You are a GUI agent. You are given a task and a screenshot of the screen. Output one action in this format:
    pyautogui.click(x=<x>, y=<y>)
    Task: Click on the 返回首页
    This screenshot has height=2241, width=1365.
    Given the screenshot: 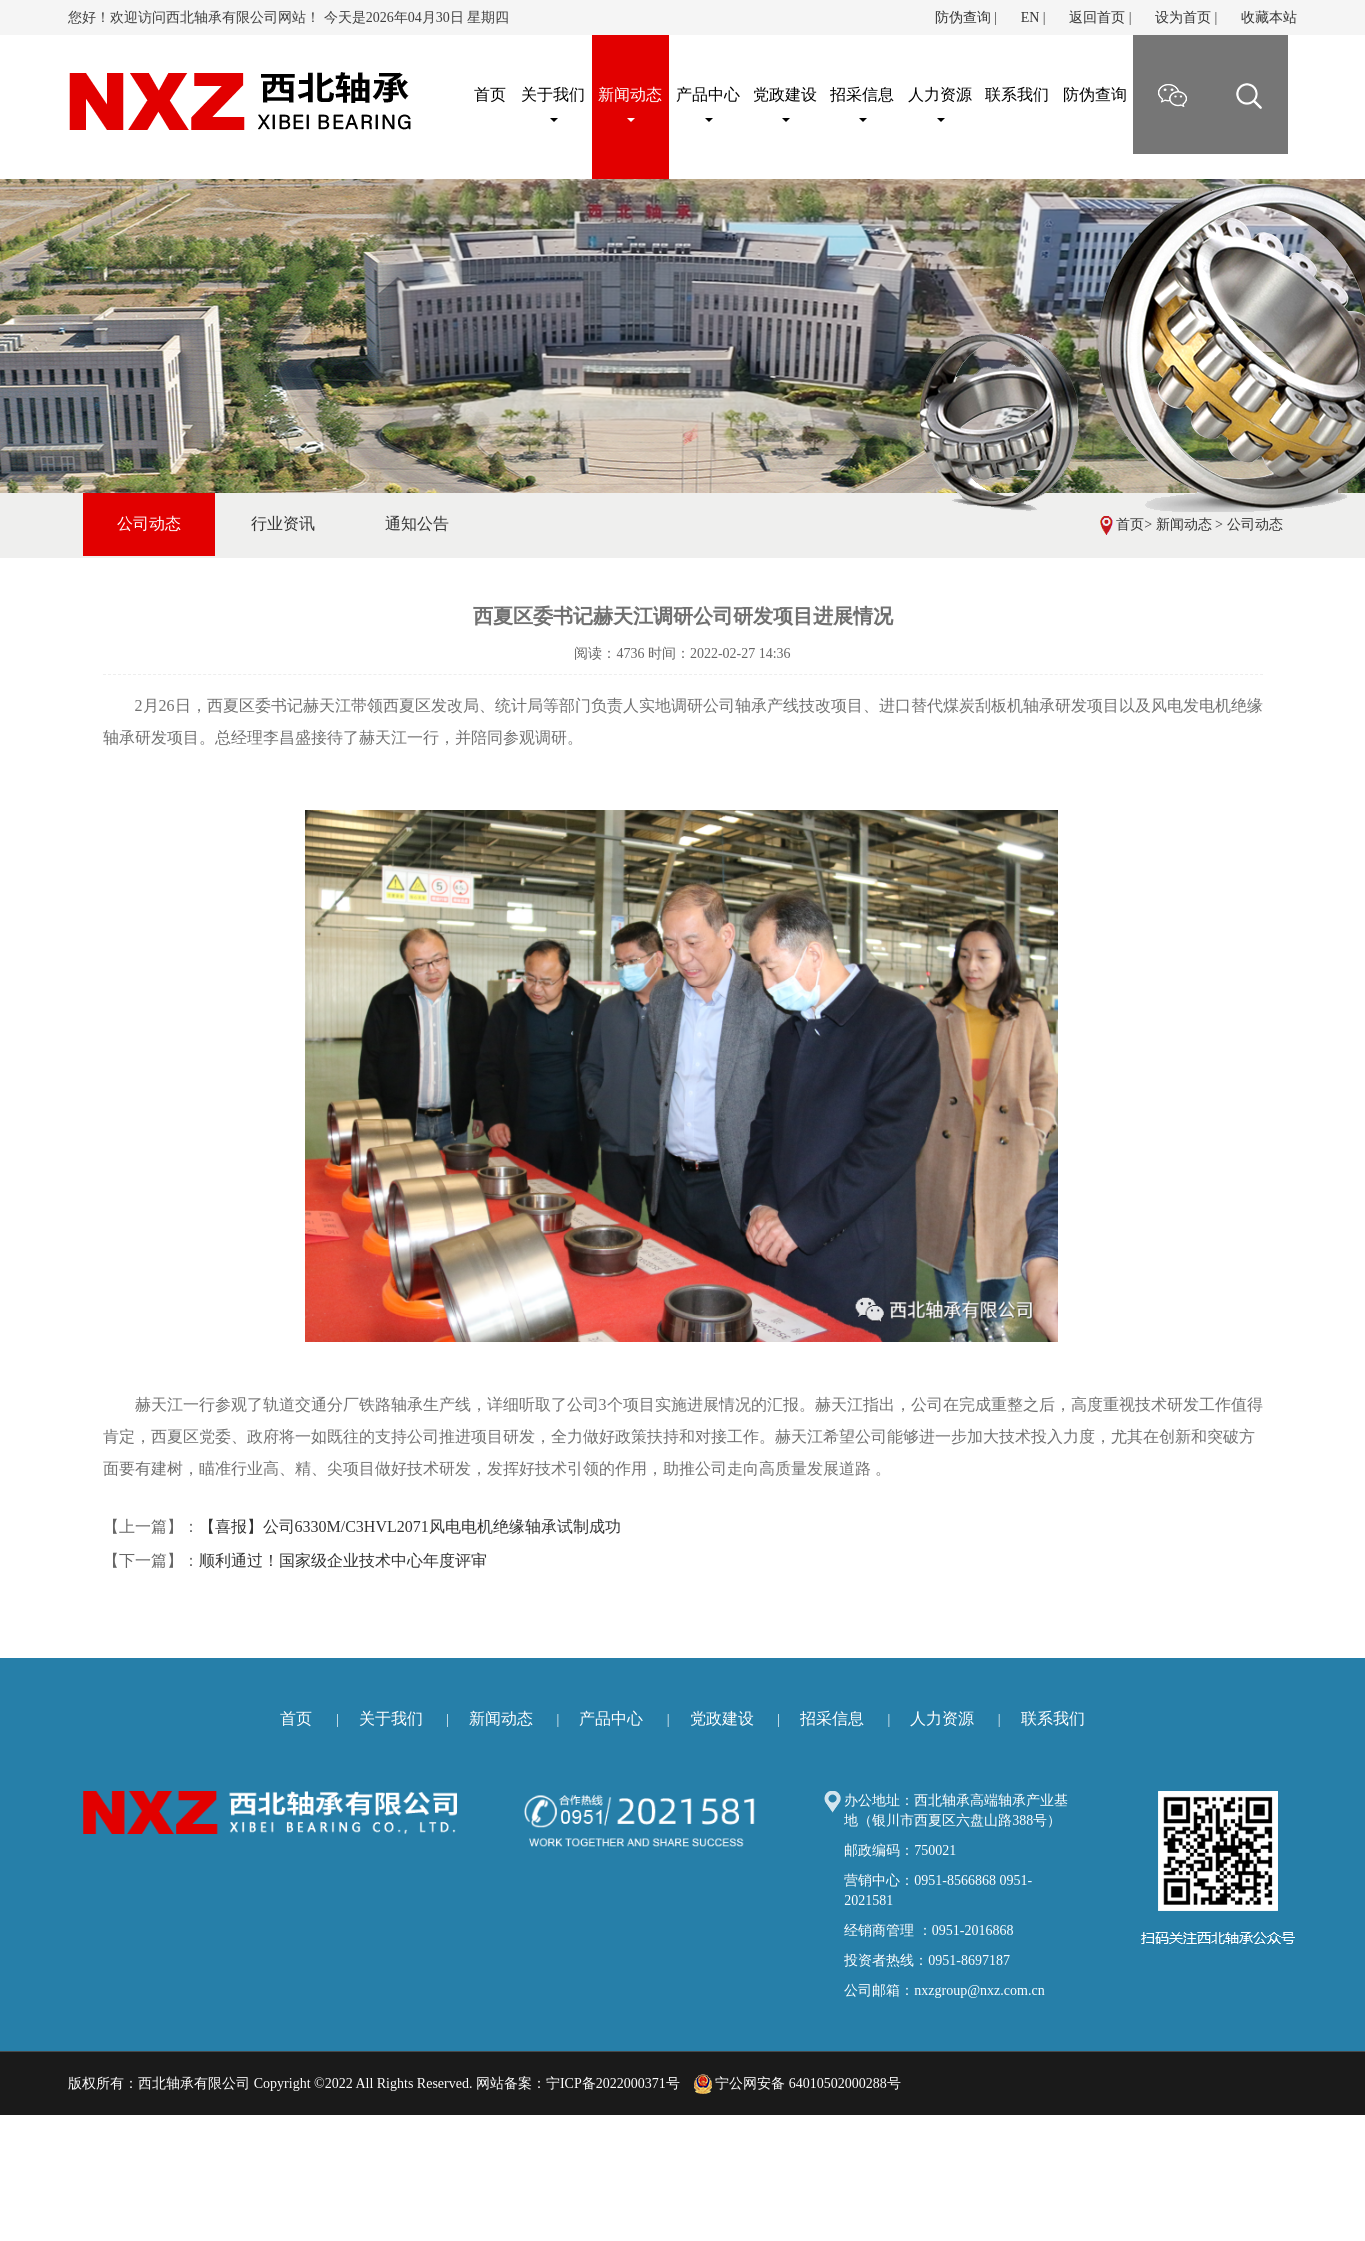 What is the action you would take?
    pyautogui.click(x=1097, y=17)
    